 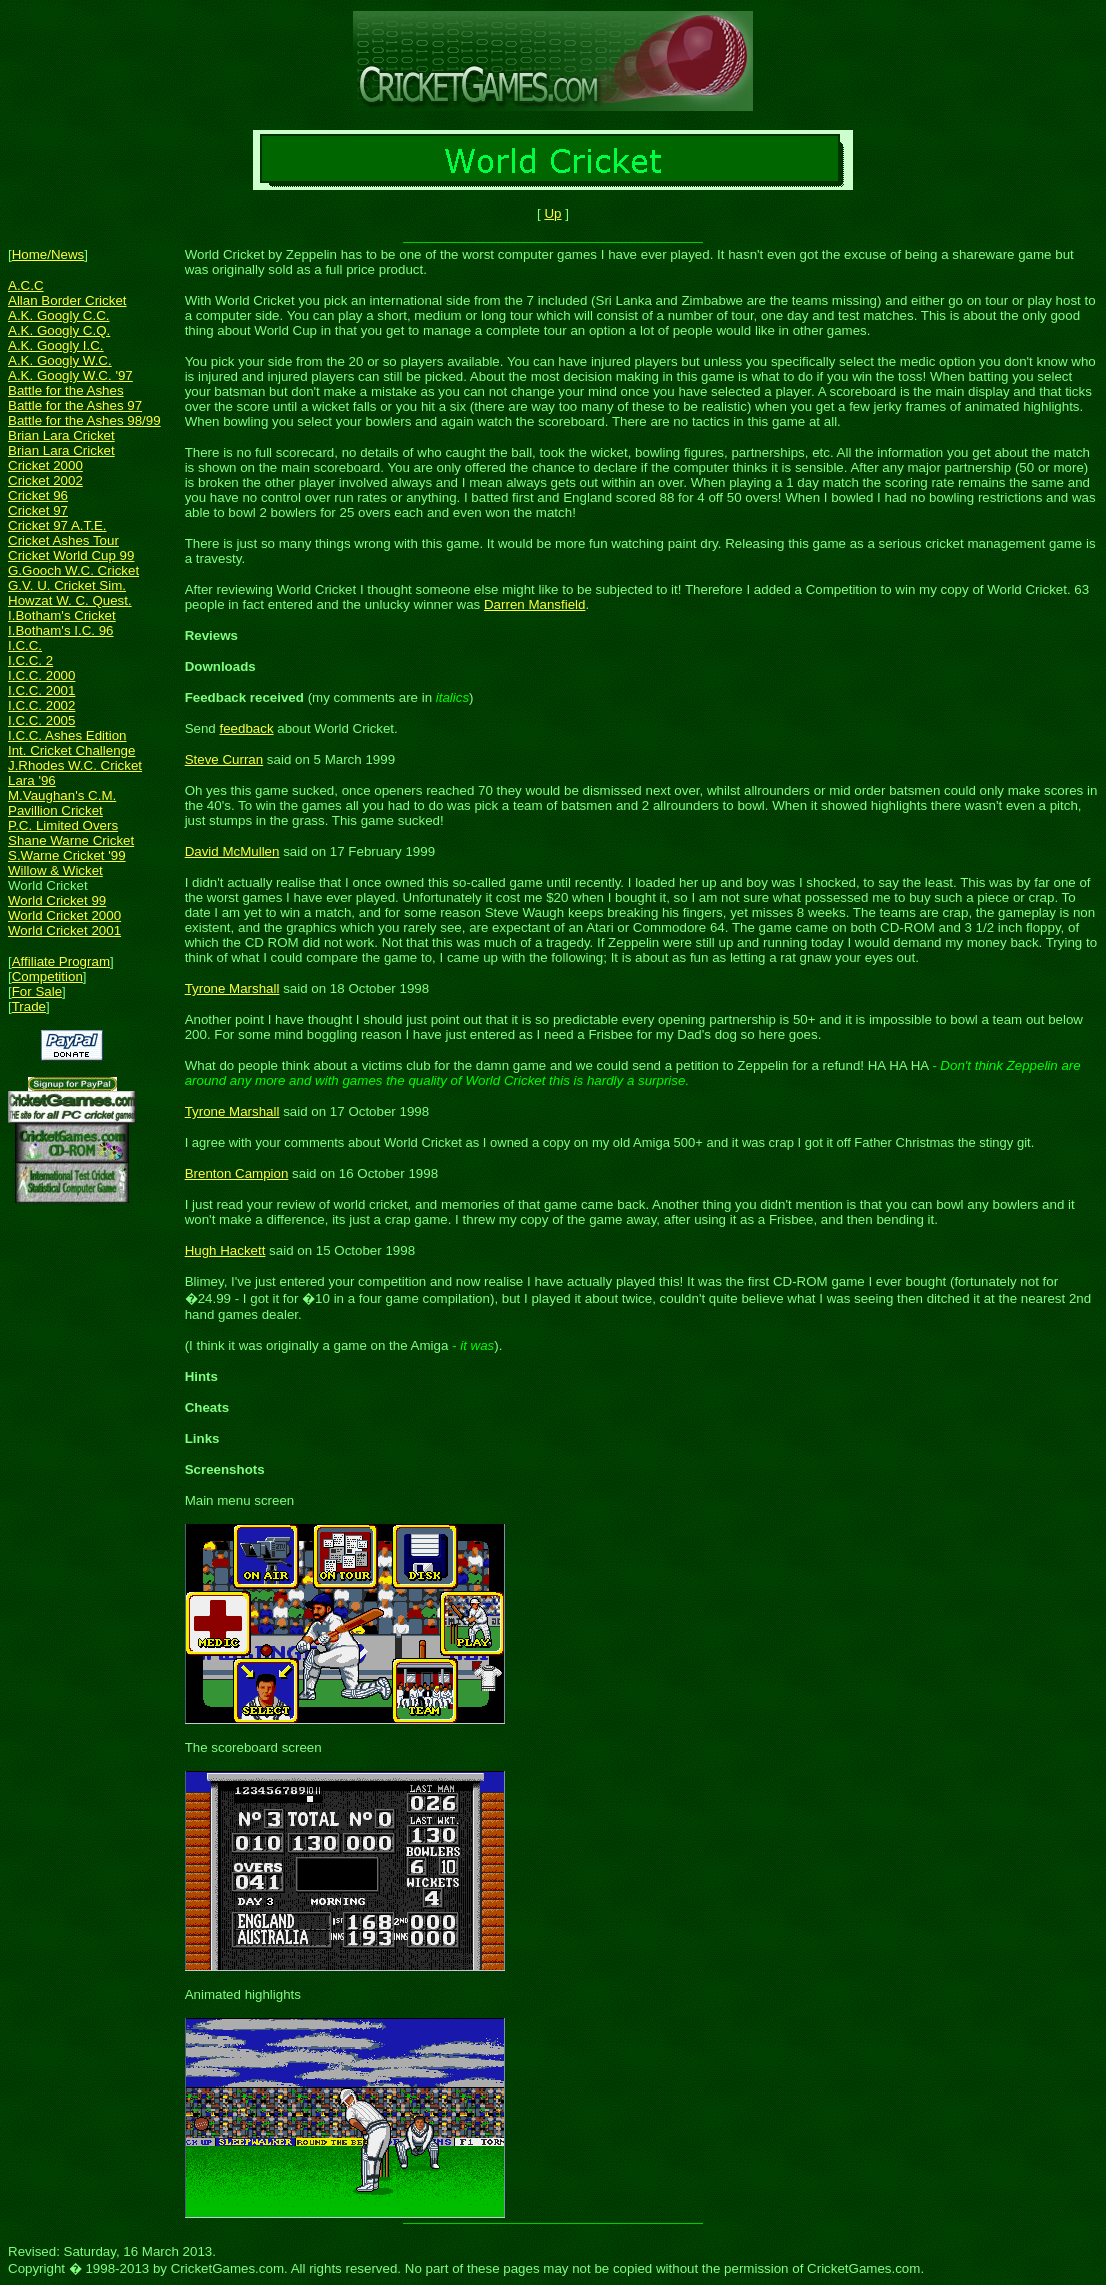 What do you see at coordinates (29, 1006) in the screenshot?
I see `Trade` at bounding box center [29, 1006].